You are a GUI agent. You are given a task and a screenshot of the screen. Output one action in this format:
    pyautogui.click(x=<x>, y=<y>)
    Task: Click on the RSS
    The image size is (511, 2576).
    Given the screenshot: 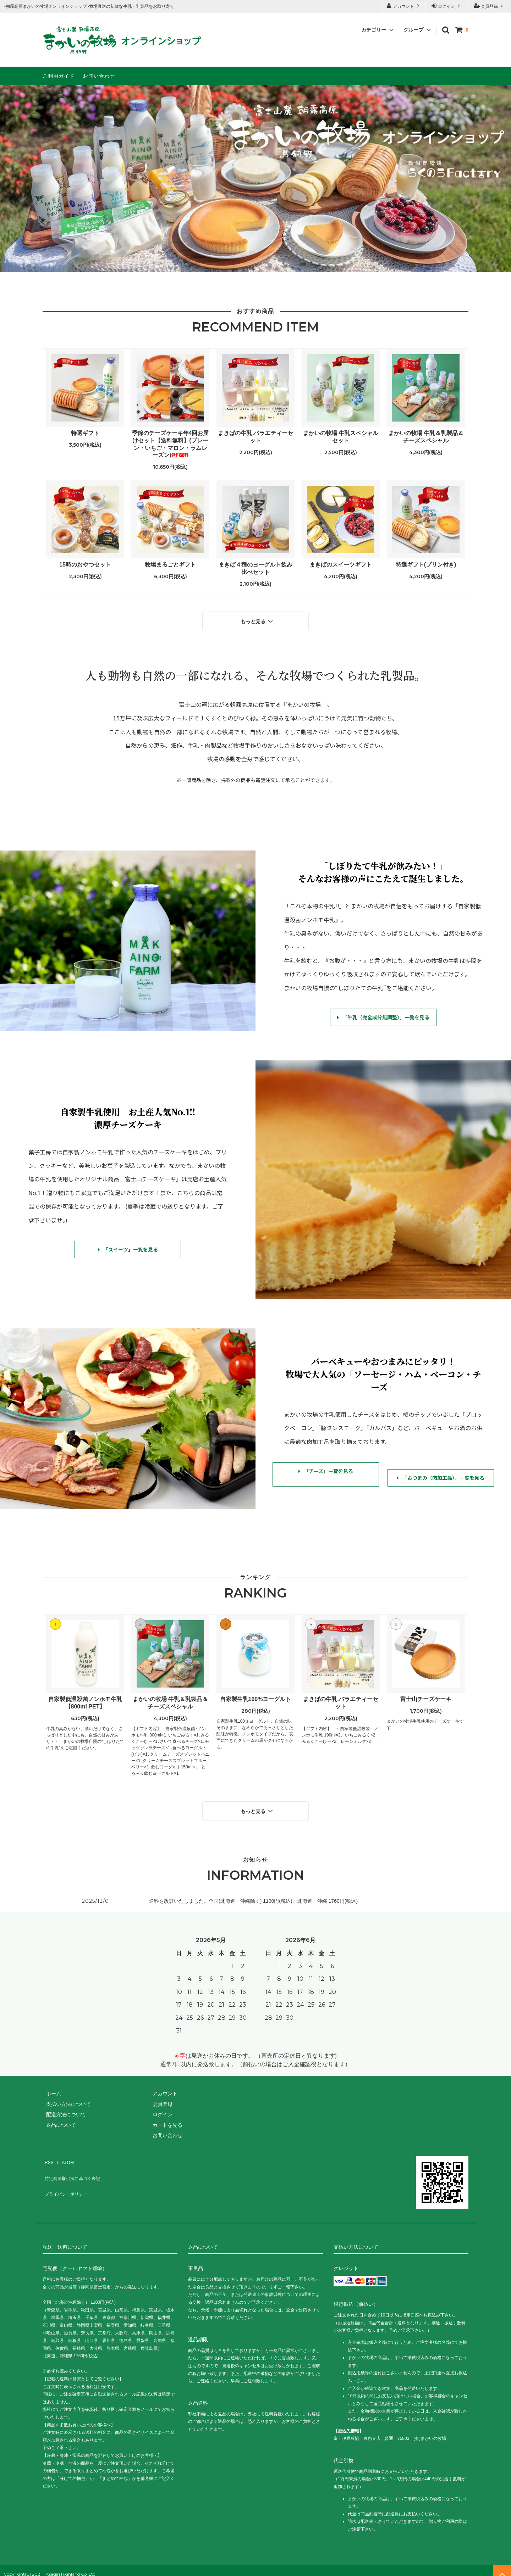 What is the action you would take?
    pyautogui.click(x=48, y=2153)
    